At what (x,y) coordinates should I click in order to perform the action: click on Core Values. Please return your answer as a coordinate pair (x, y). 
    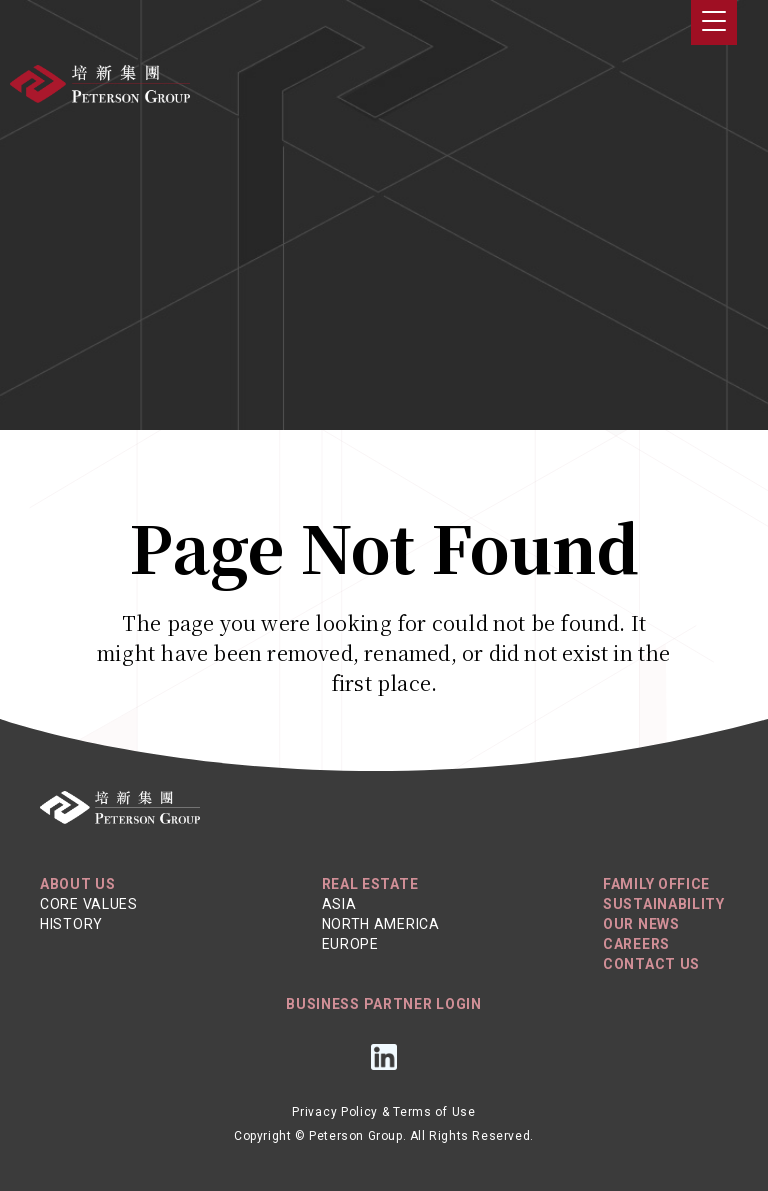
    Looking at the image, I should click on (89, 904).